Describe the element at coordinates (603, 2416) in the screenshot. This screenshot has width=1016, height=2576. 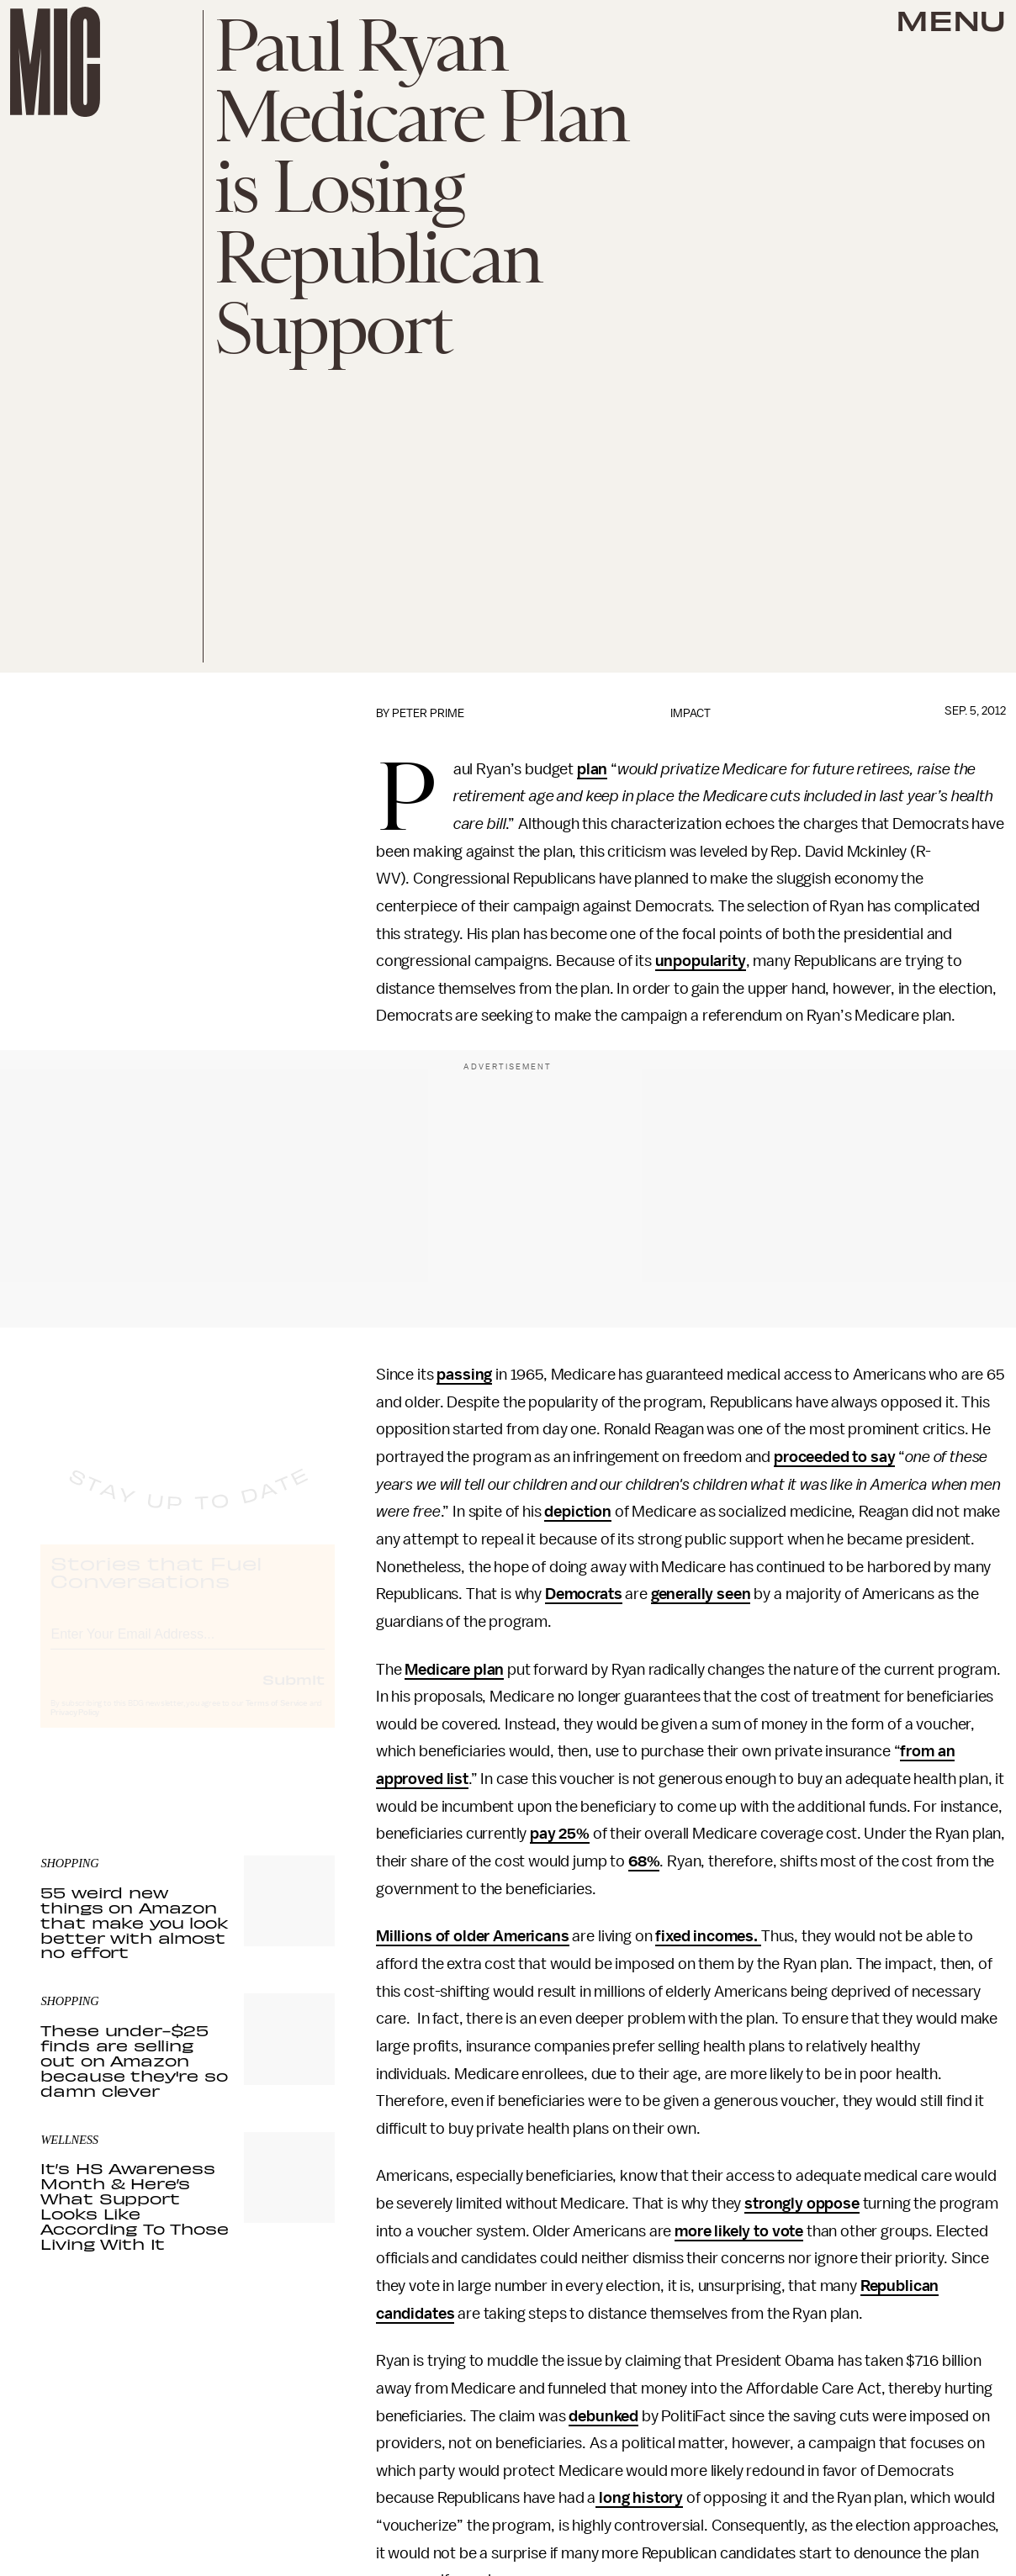
I see `debunked` at that location.